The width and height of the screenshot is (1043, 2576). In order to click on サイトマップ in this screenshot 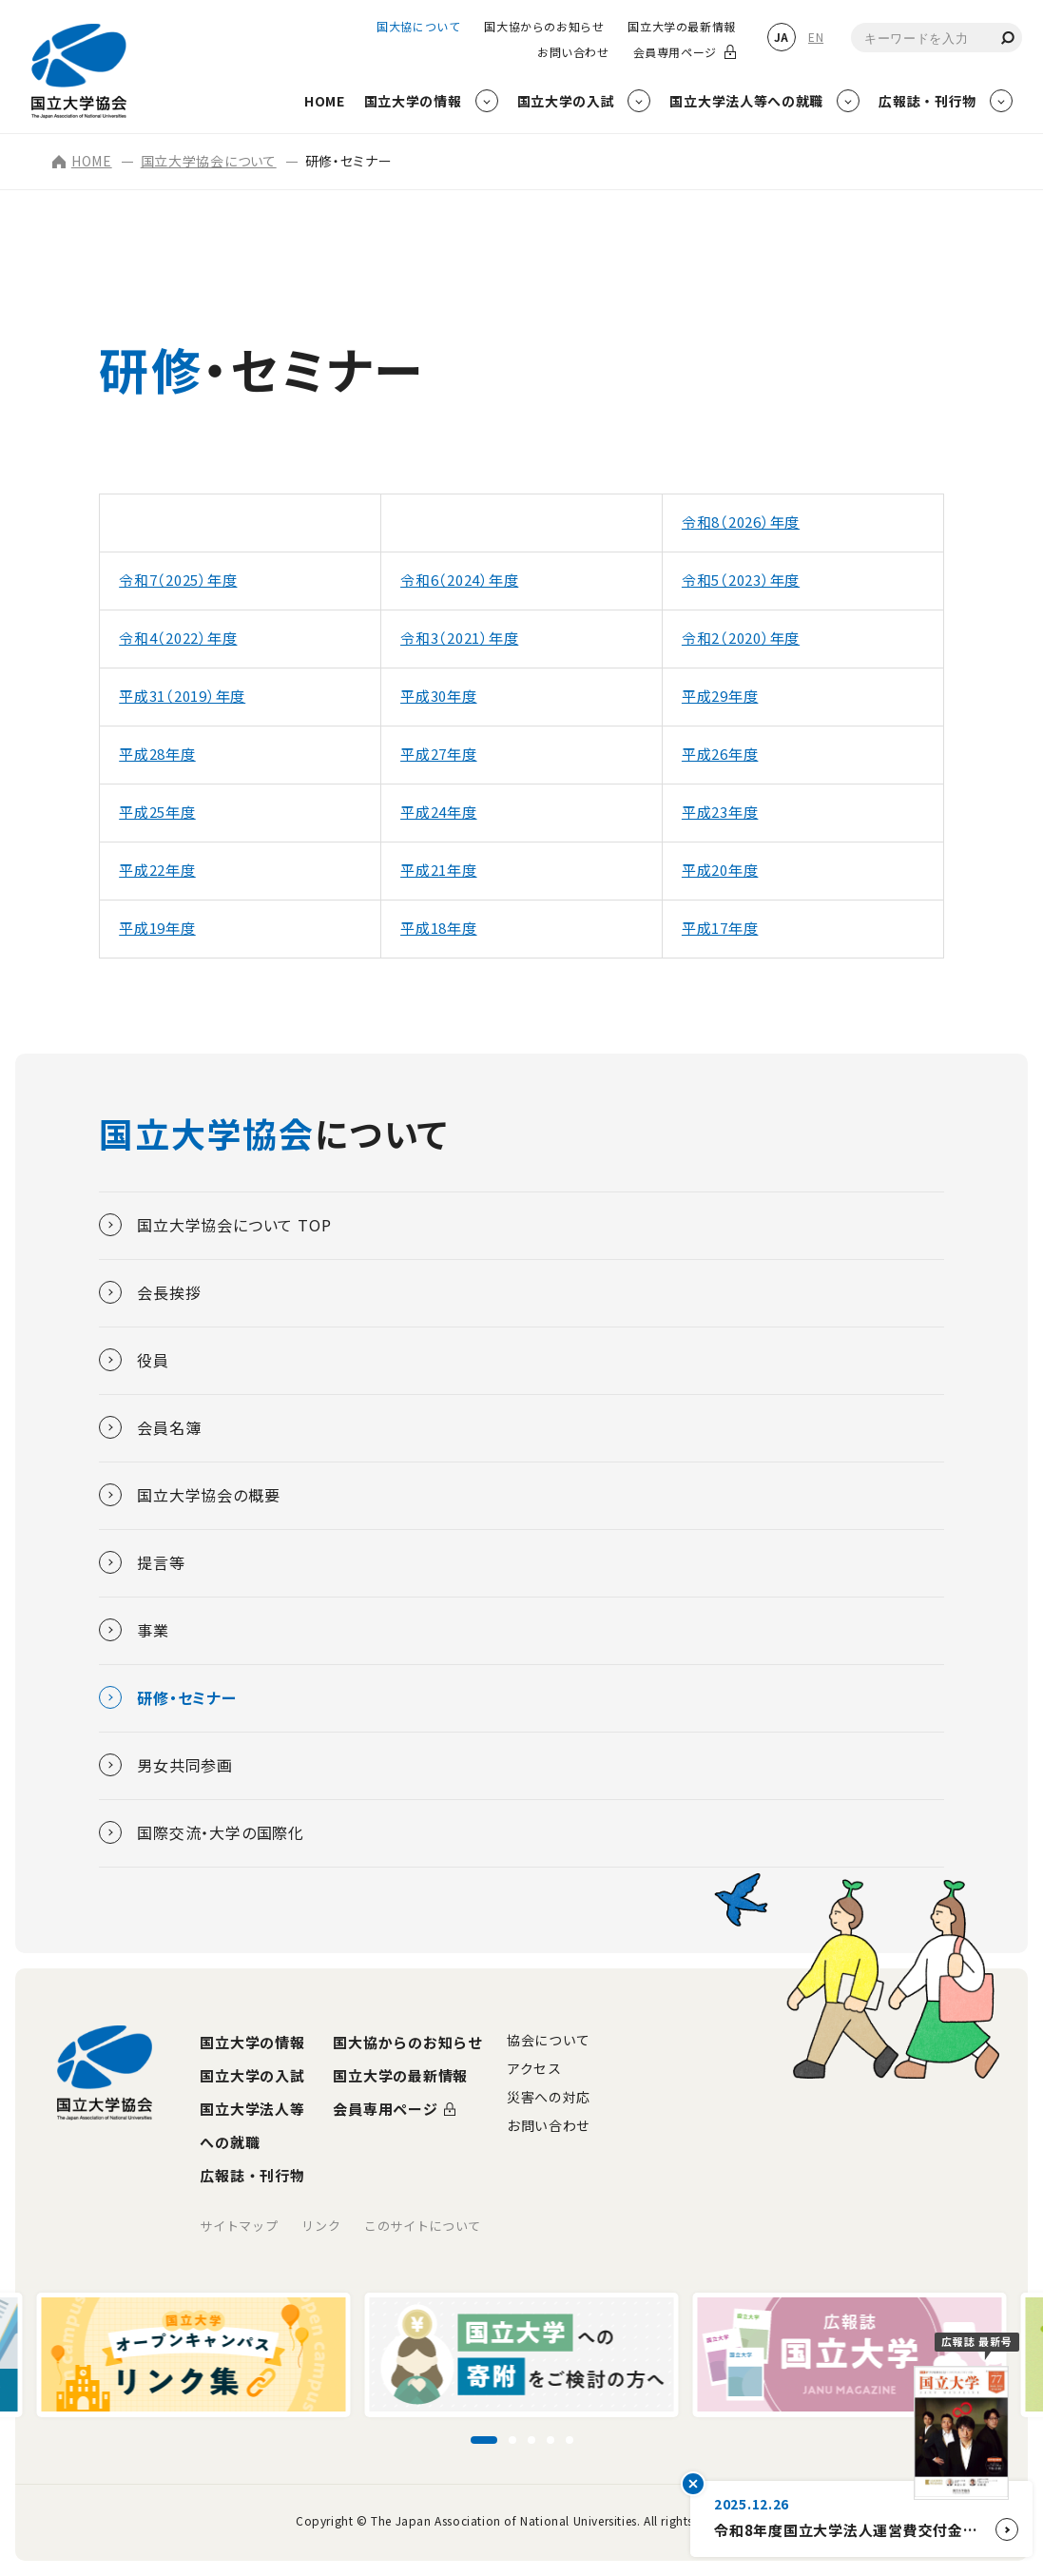, I will do `click(239, 2226)`.